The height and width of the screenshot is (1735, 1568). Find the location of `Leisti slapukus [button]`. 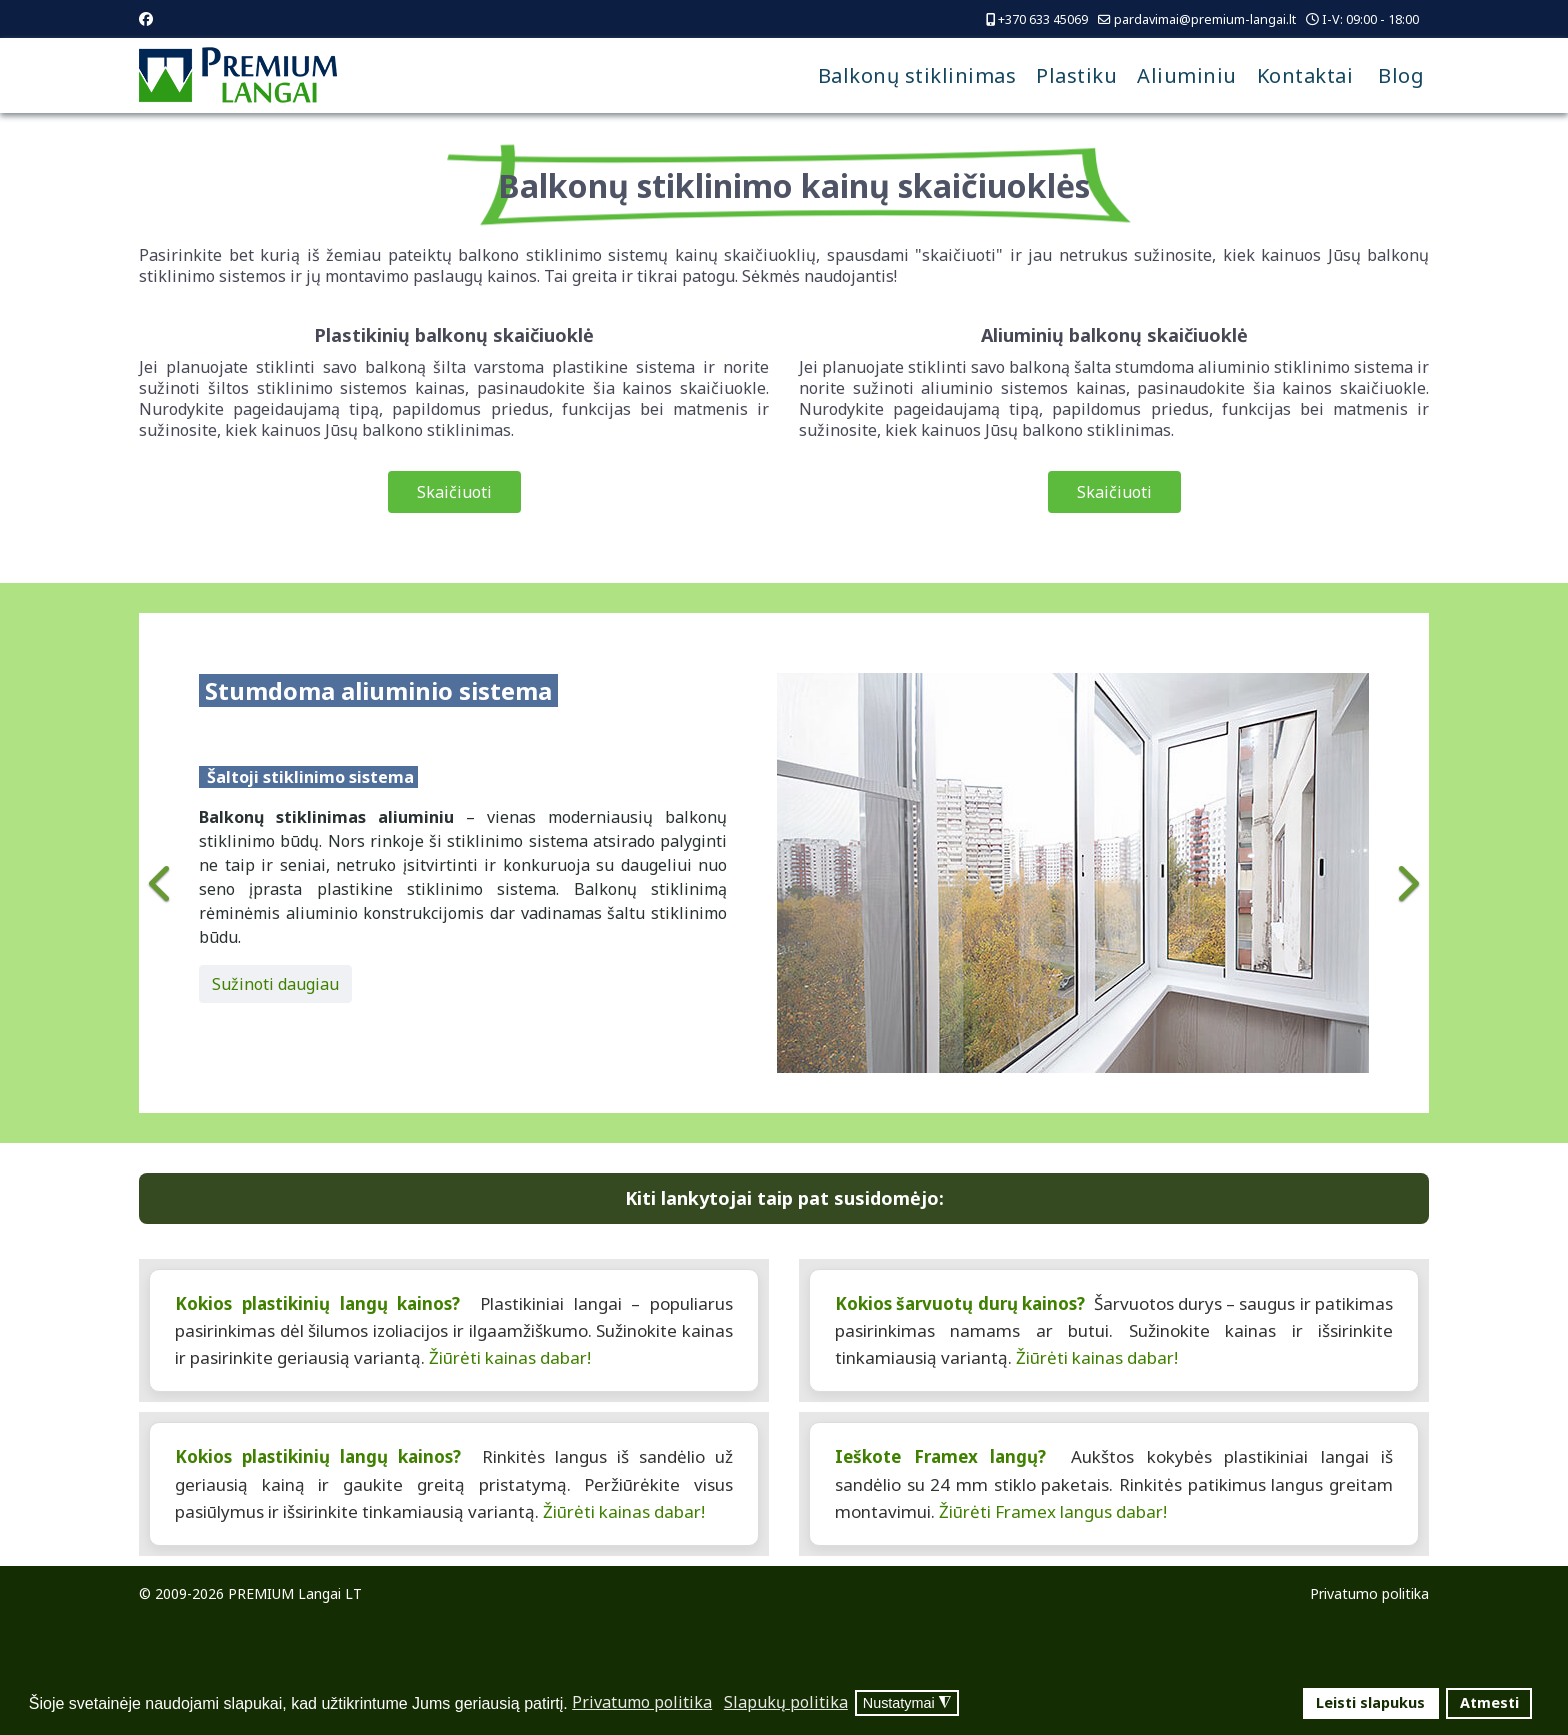

Leisti slapukus [button] is located at coordinates (1370, 1702).